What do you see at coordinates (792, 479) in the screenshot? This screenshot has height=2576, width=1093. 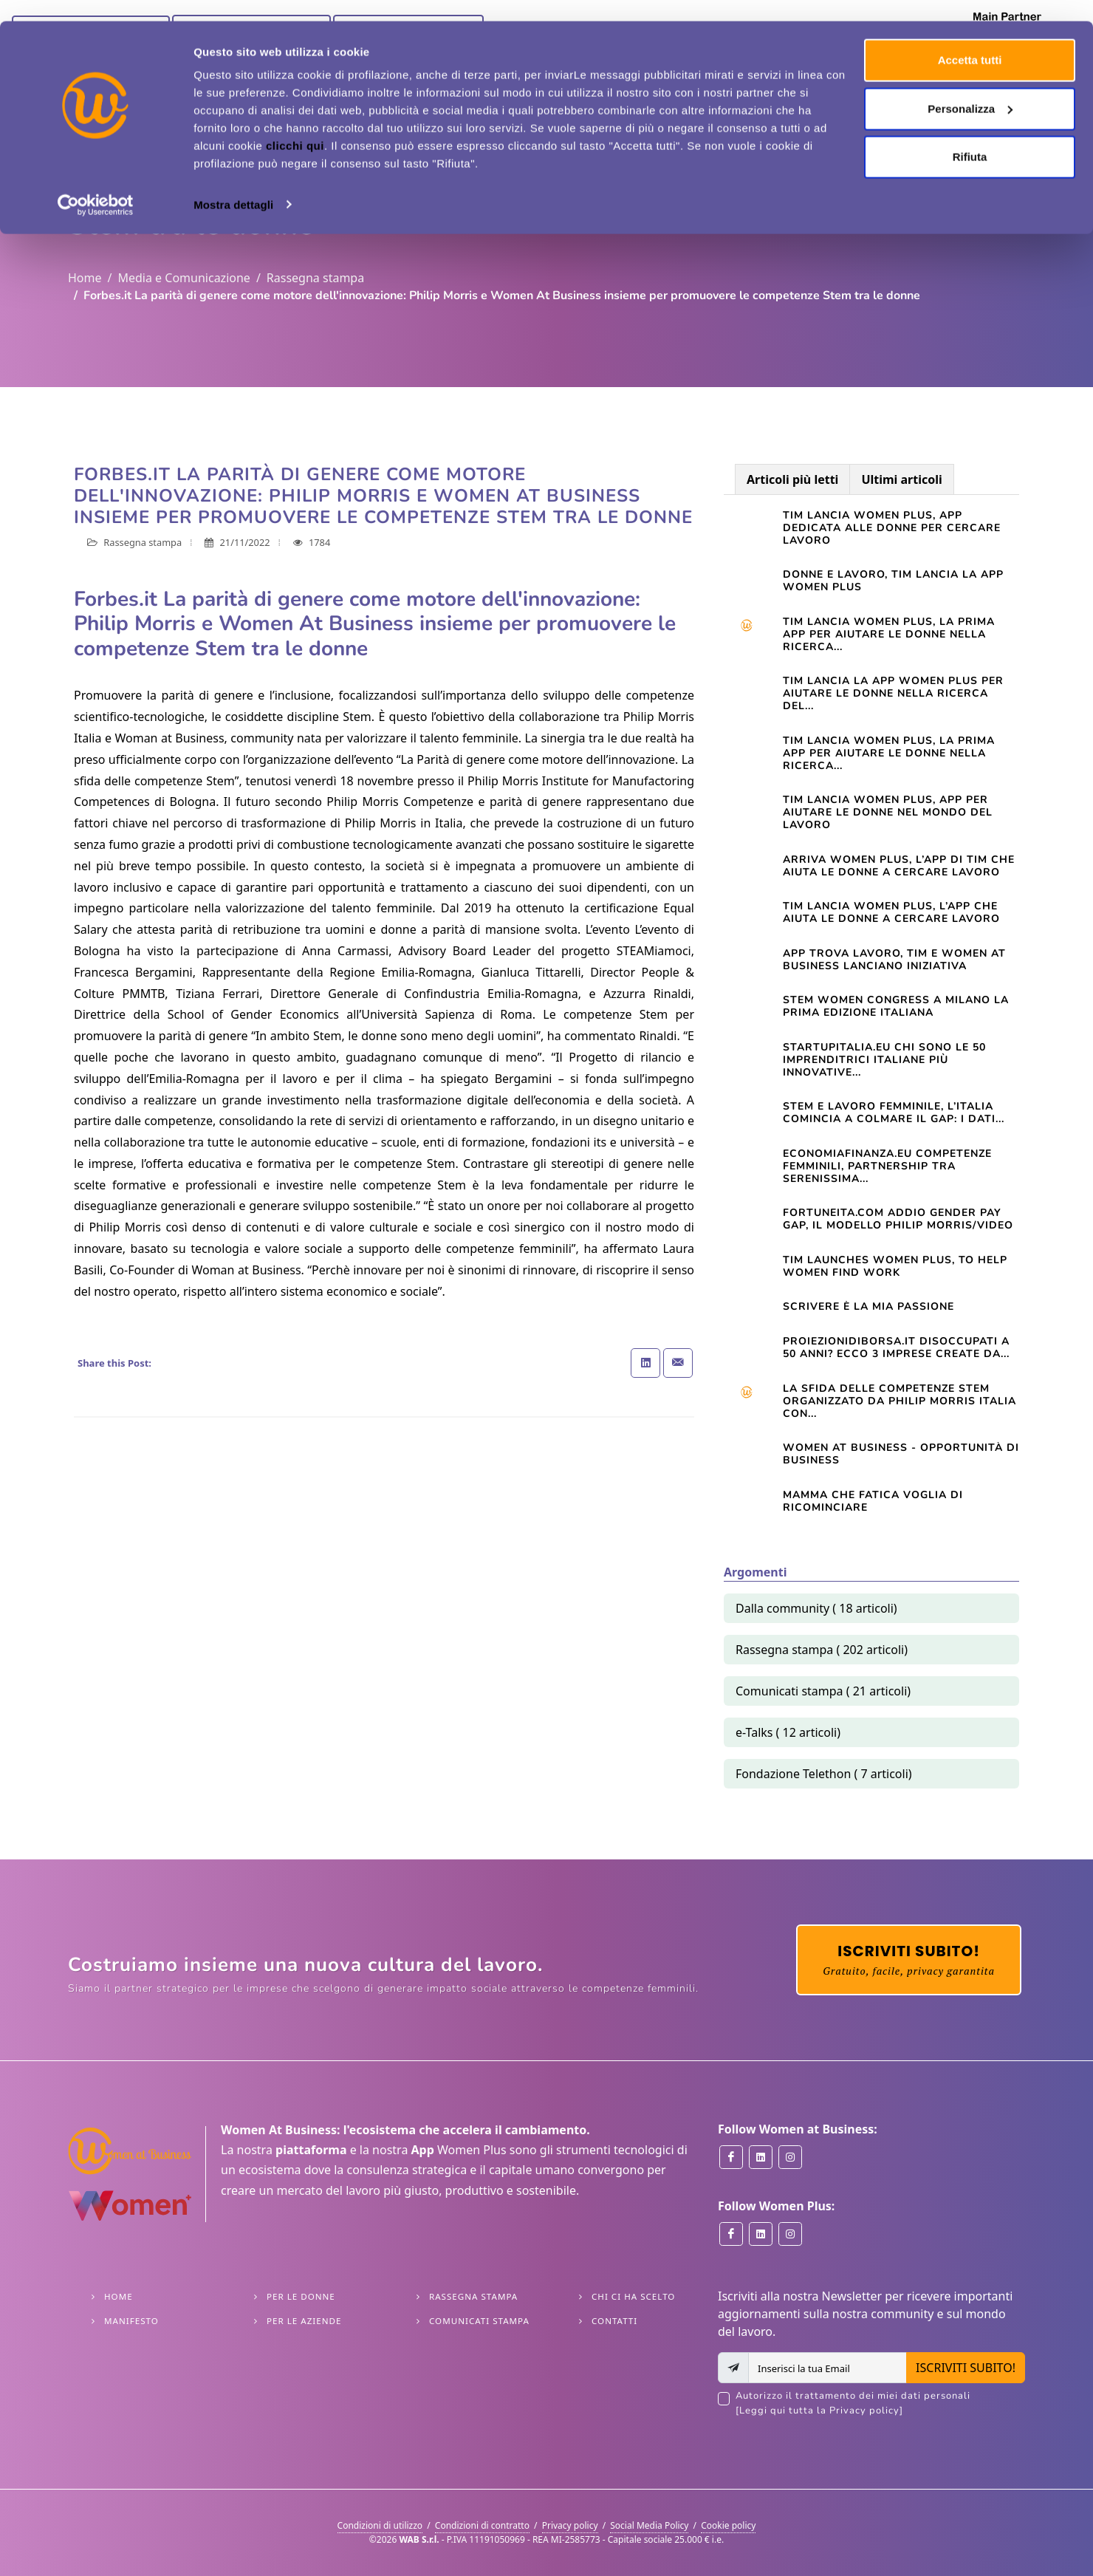 I see `Articoli più letti` at bounding box center [792, 479].